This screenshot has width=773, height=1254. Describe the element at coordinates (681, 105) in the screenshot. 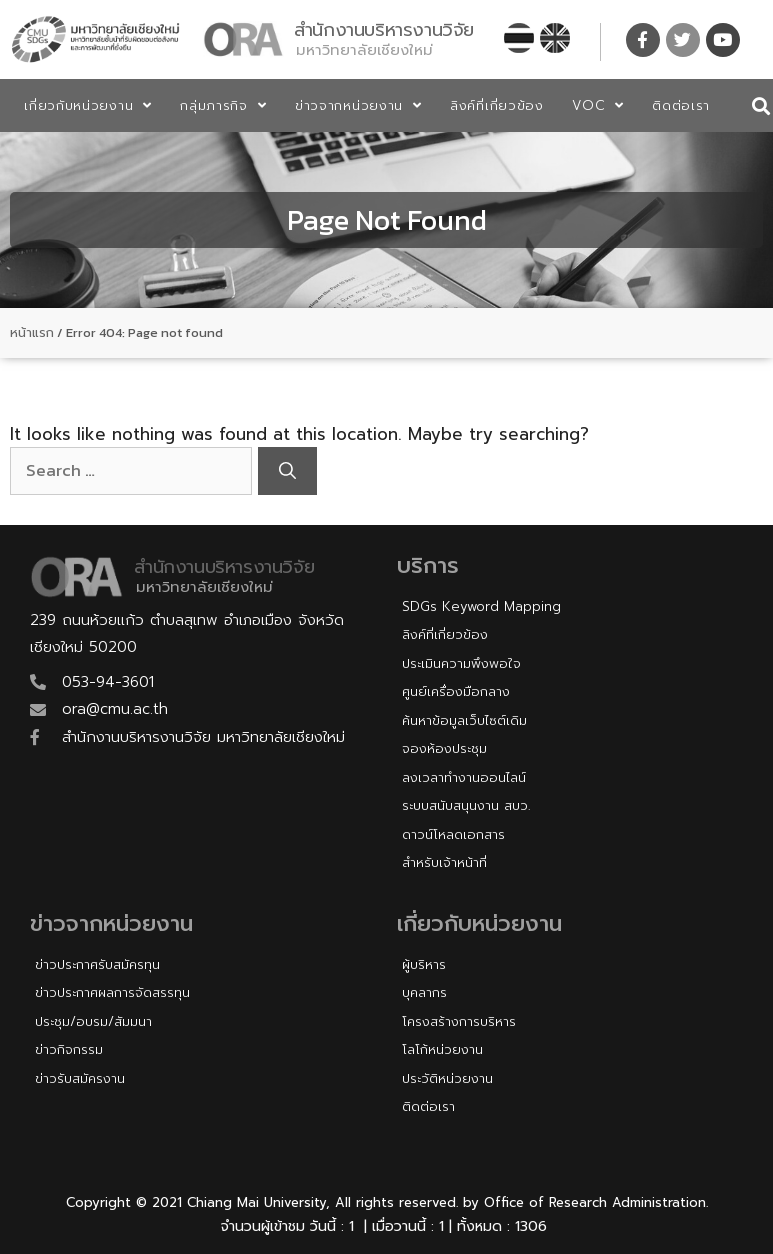

I see `ติดต่อเรา` at that location.